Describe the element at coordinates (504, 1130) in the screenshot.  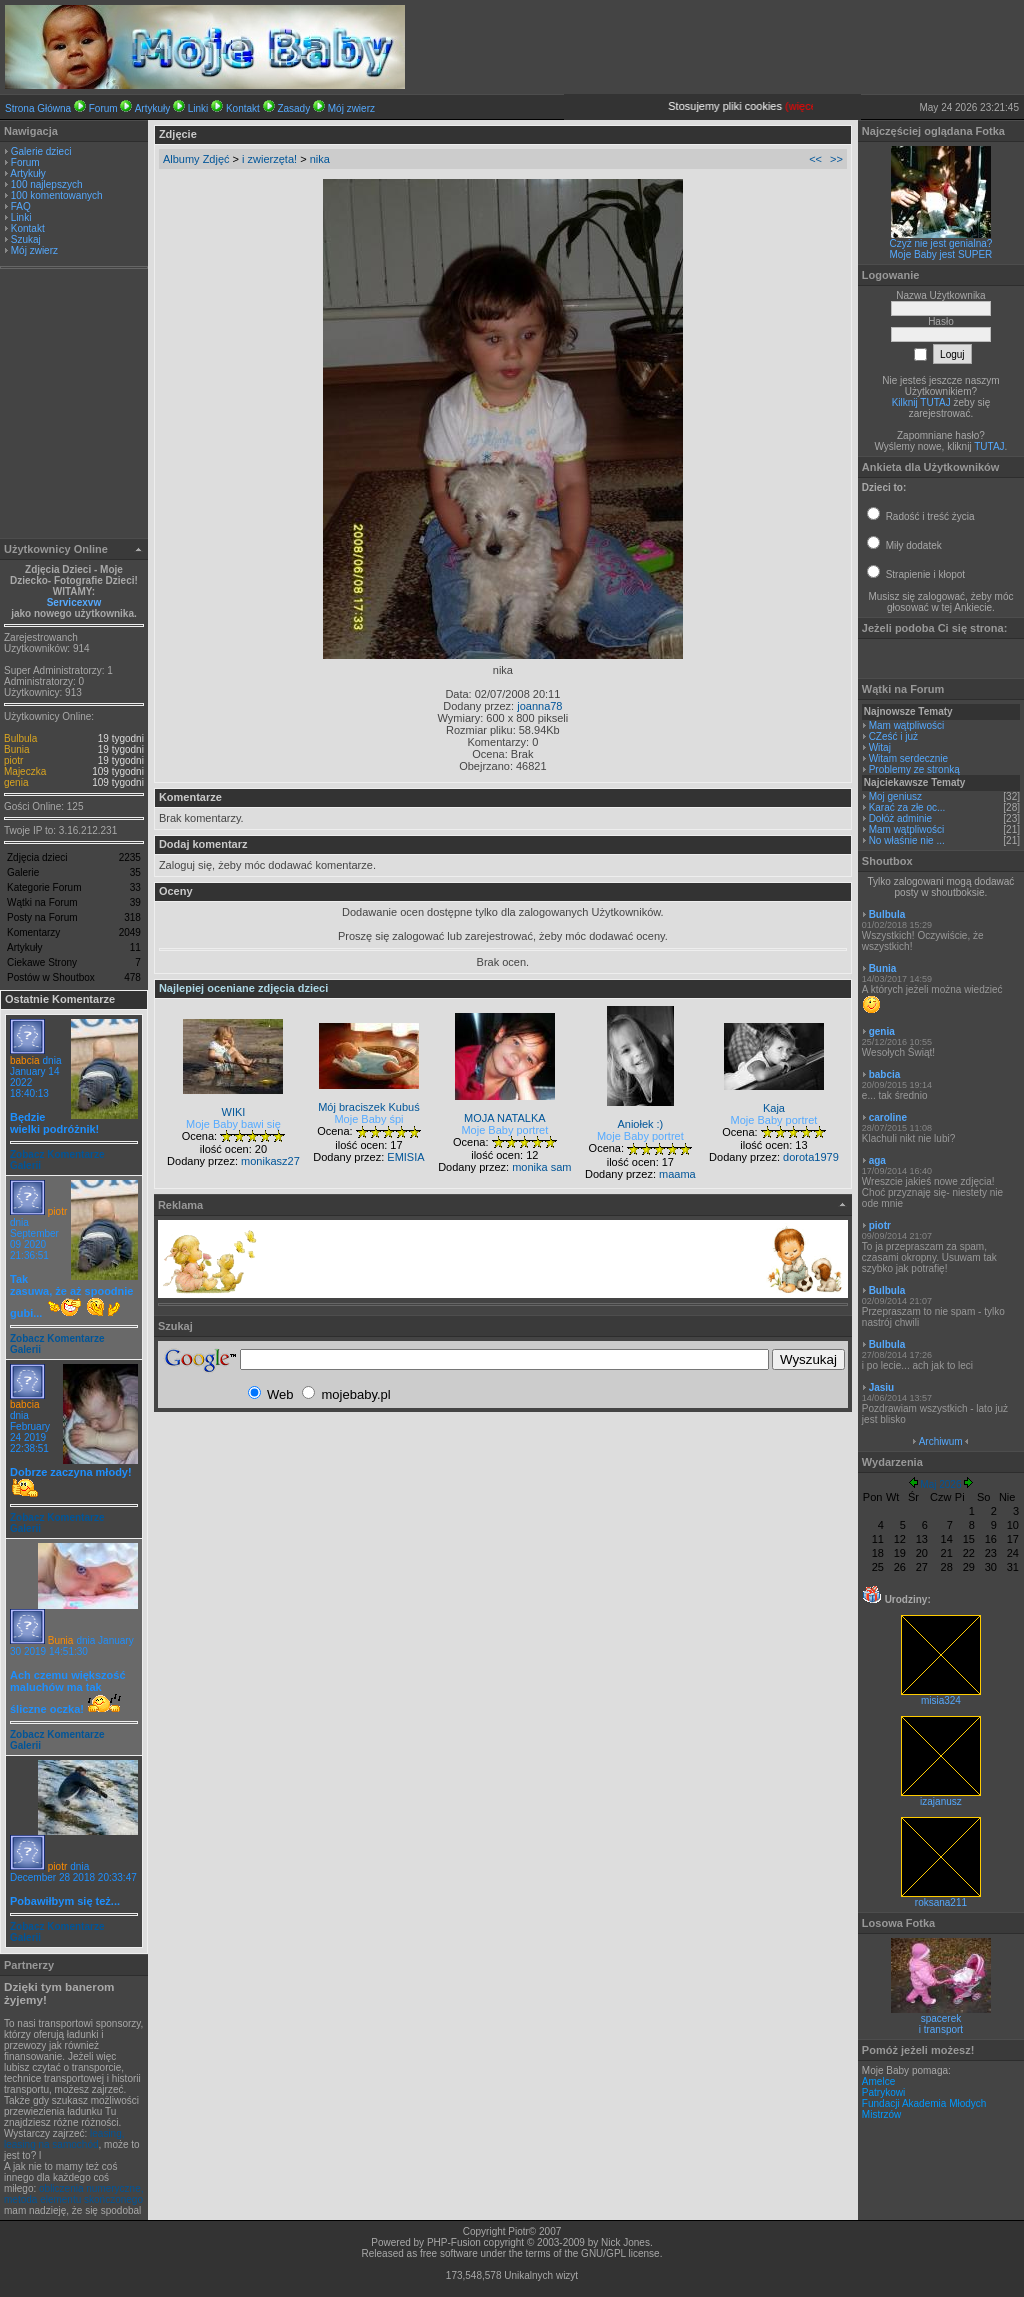
I see `Moje Baby portret` at that location.